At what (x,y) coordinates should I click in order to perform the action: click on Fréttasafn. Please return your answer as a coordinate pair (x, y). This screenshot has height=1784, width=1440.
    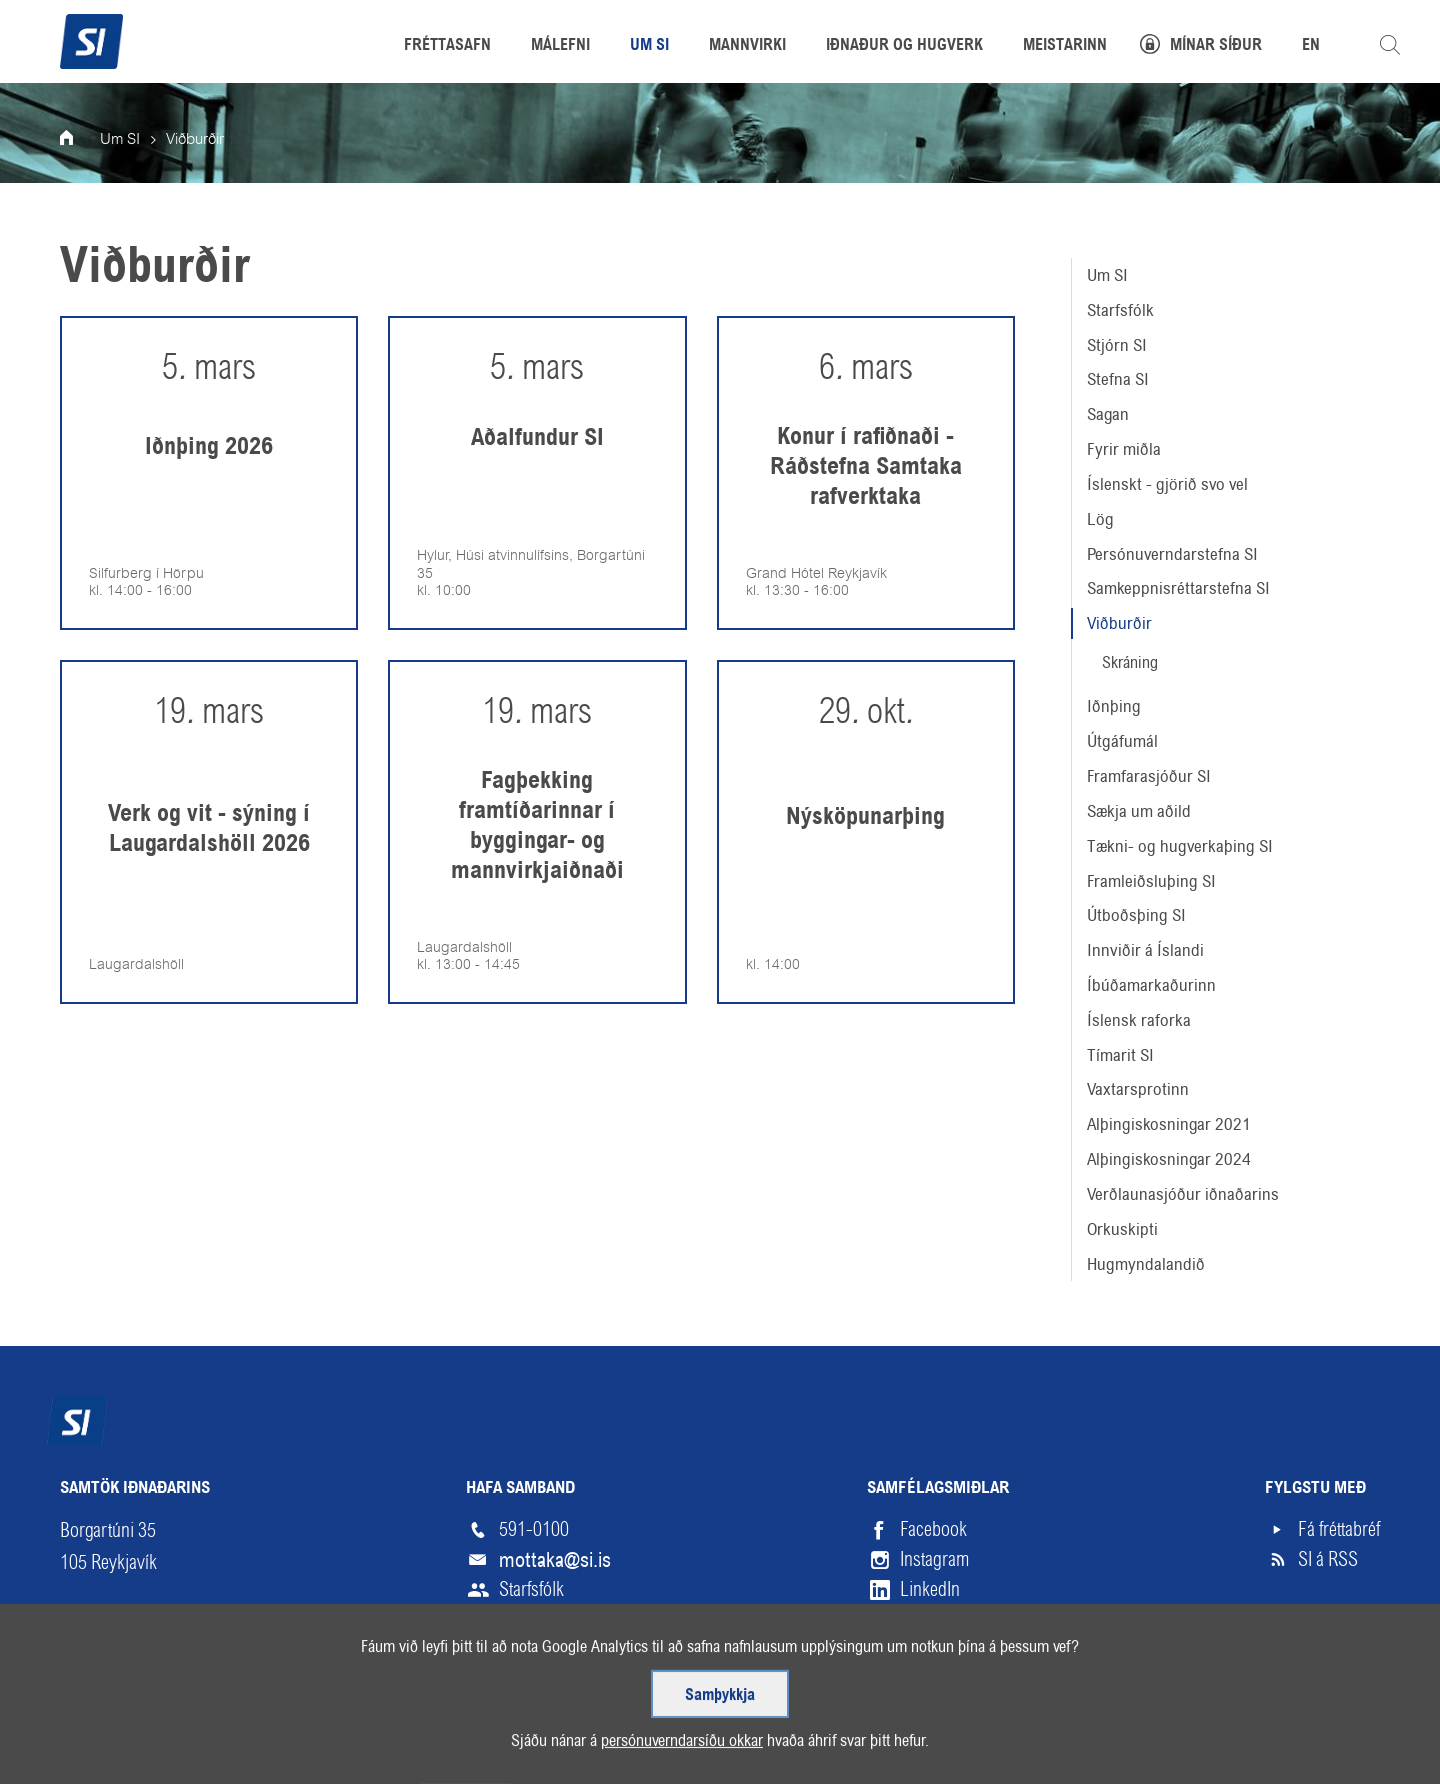
    Looking at the image, I should click on (447, 46).